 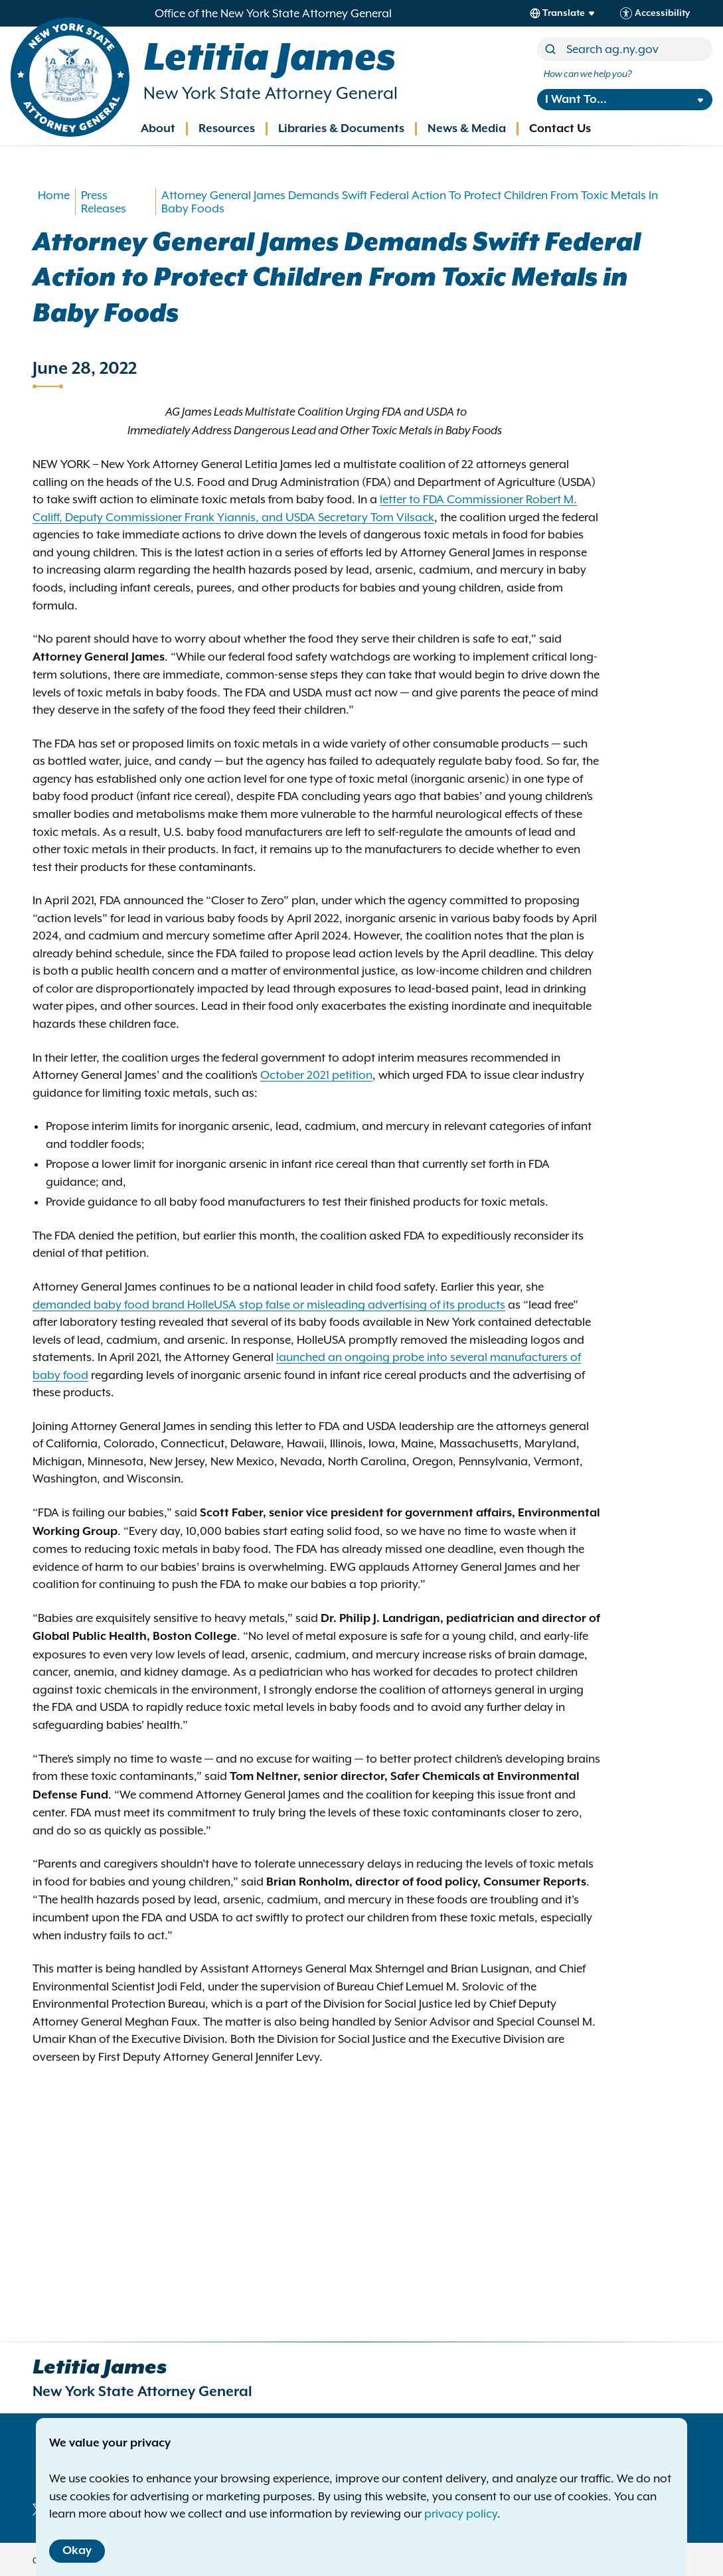 What do you see at coordinates (576, 99) in the screenshot?
I see `I Want To...` at bounding box center [576, 99].